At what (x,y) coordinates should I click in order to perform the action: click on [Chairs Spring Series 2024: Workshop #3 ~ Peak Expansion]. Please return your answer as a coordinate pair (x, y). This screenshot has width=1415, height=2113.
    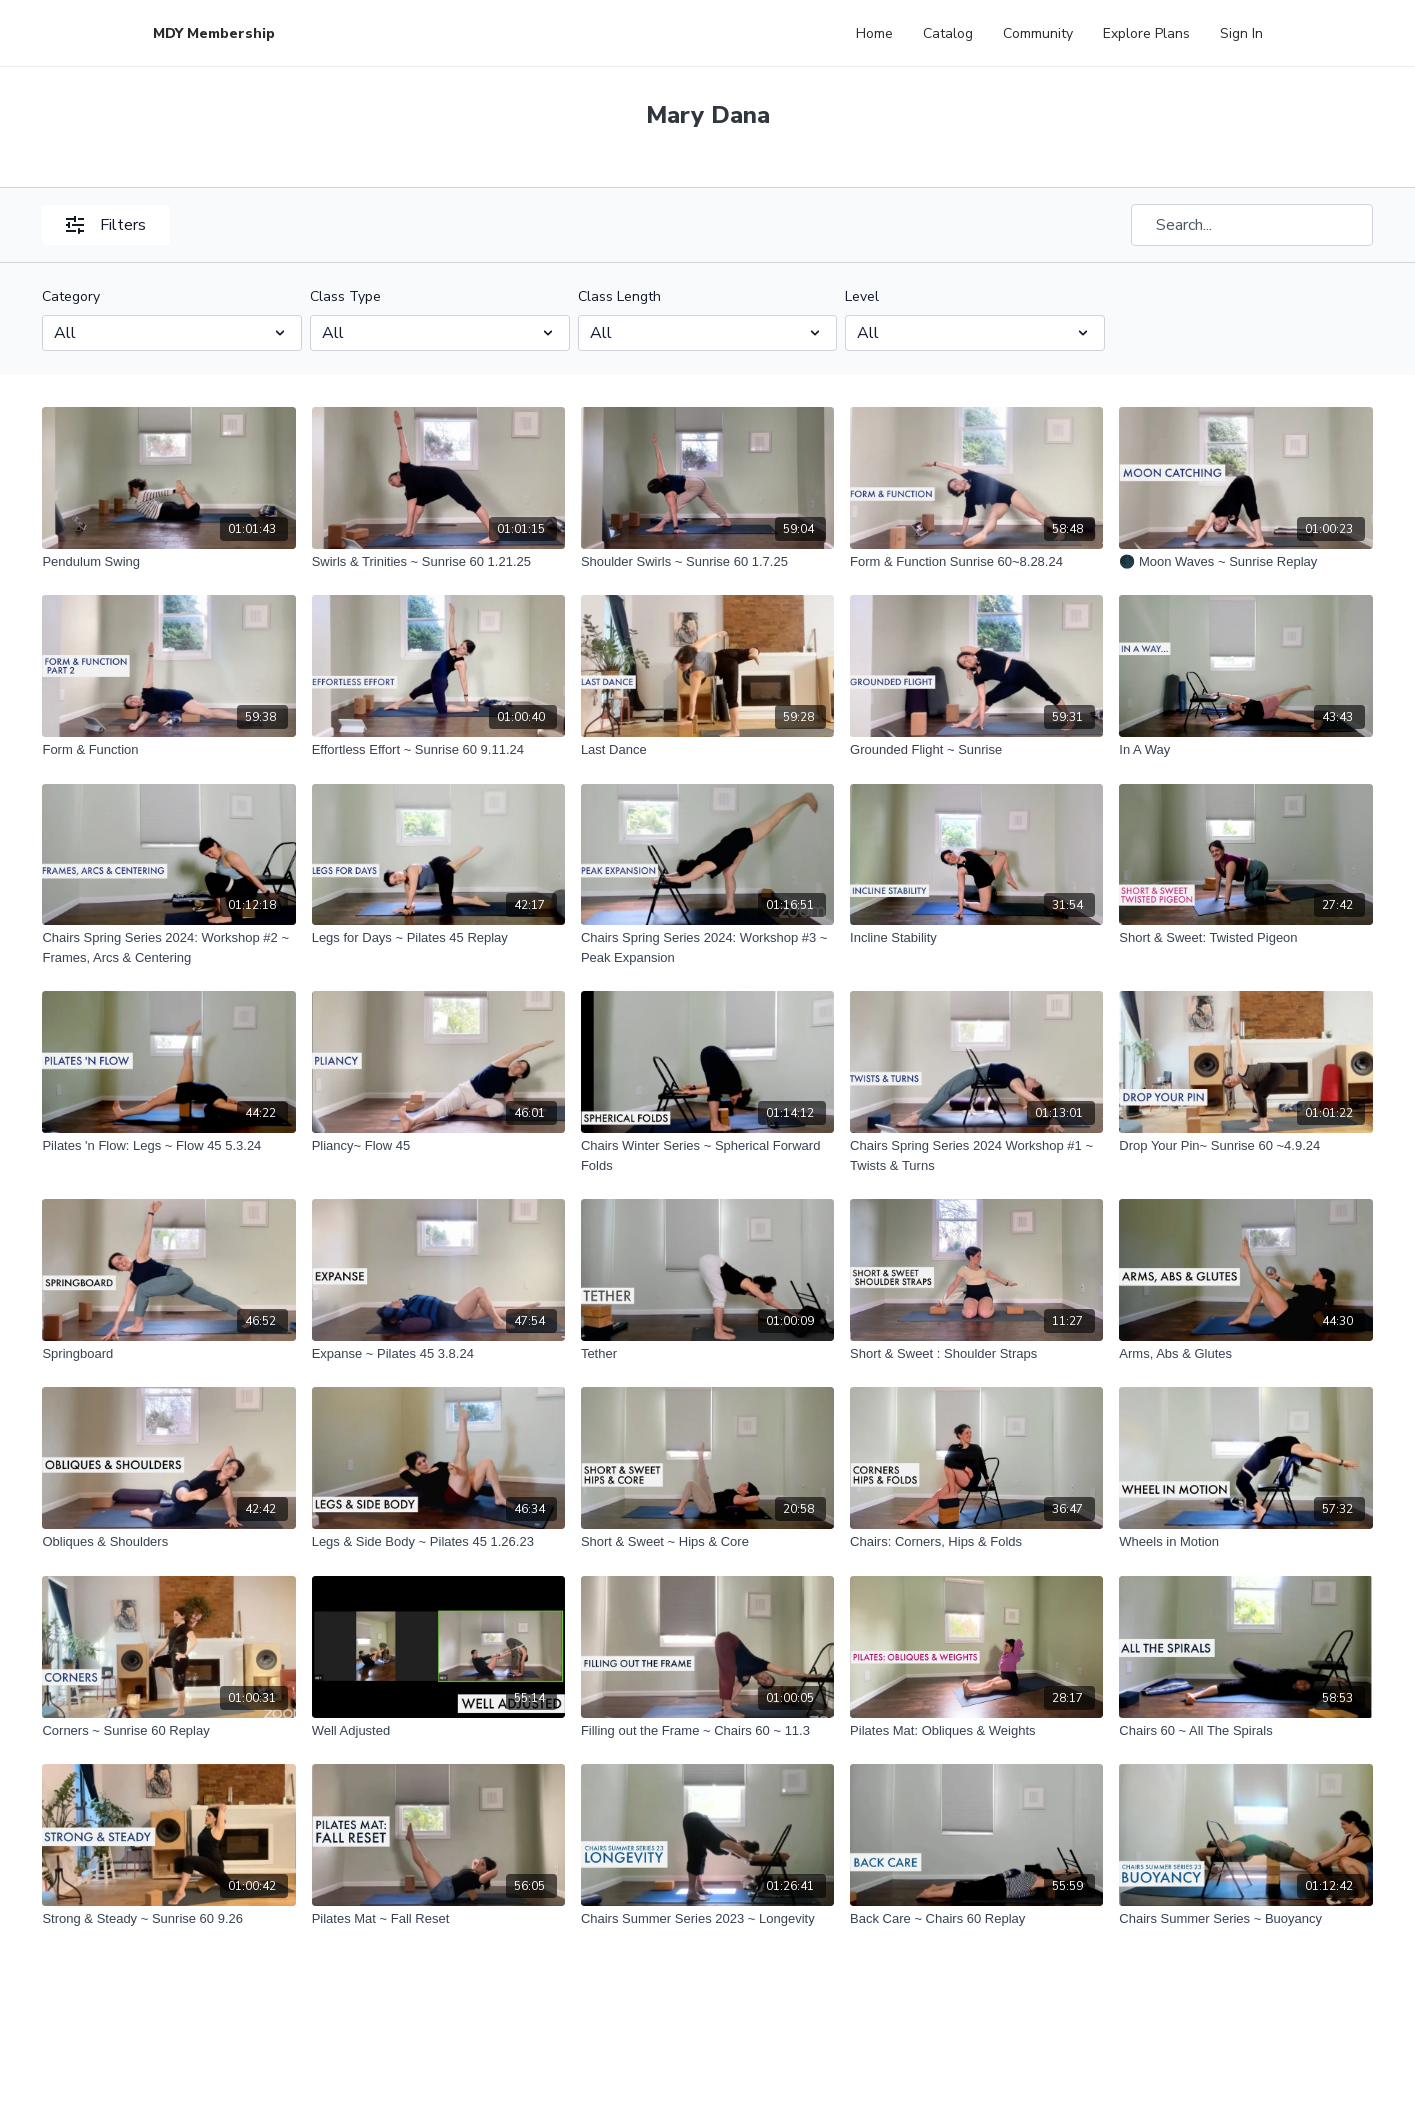
    Looking at the image, I should click on (707, 947).